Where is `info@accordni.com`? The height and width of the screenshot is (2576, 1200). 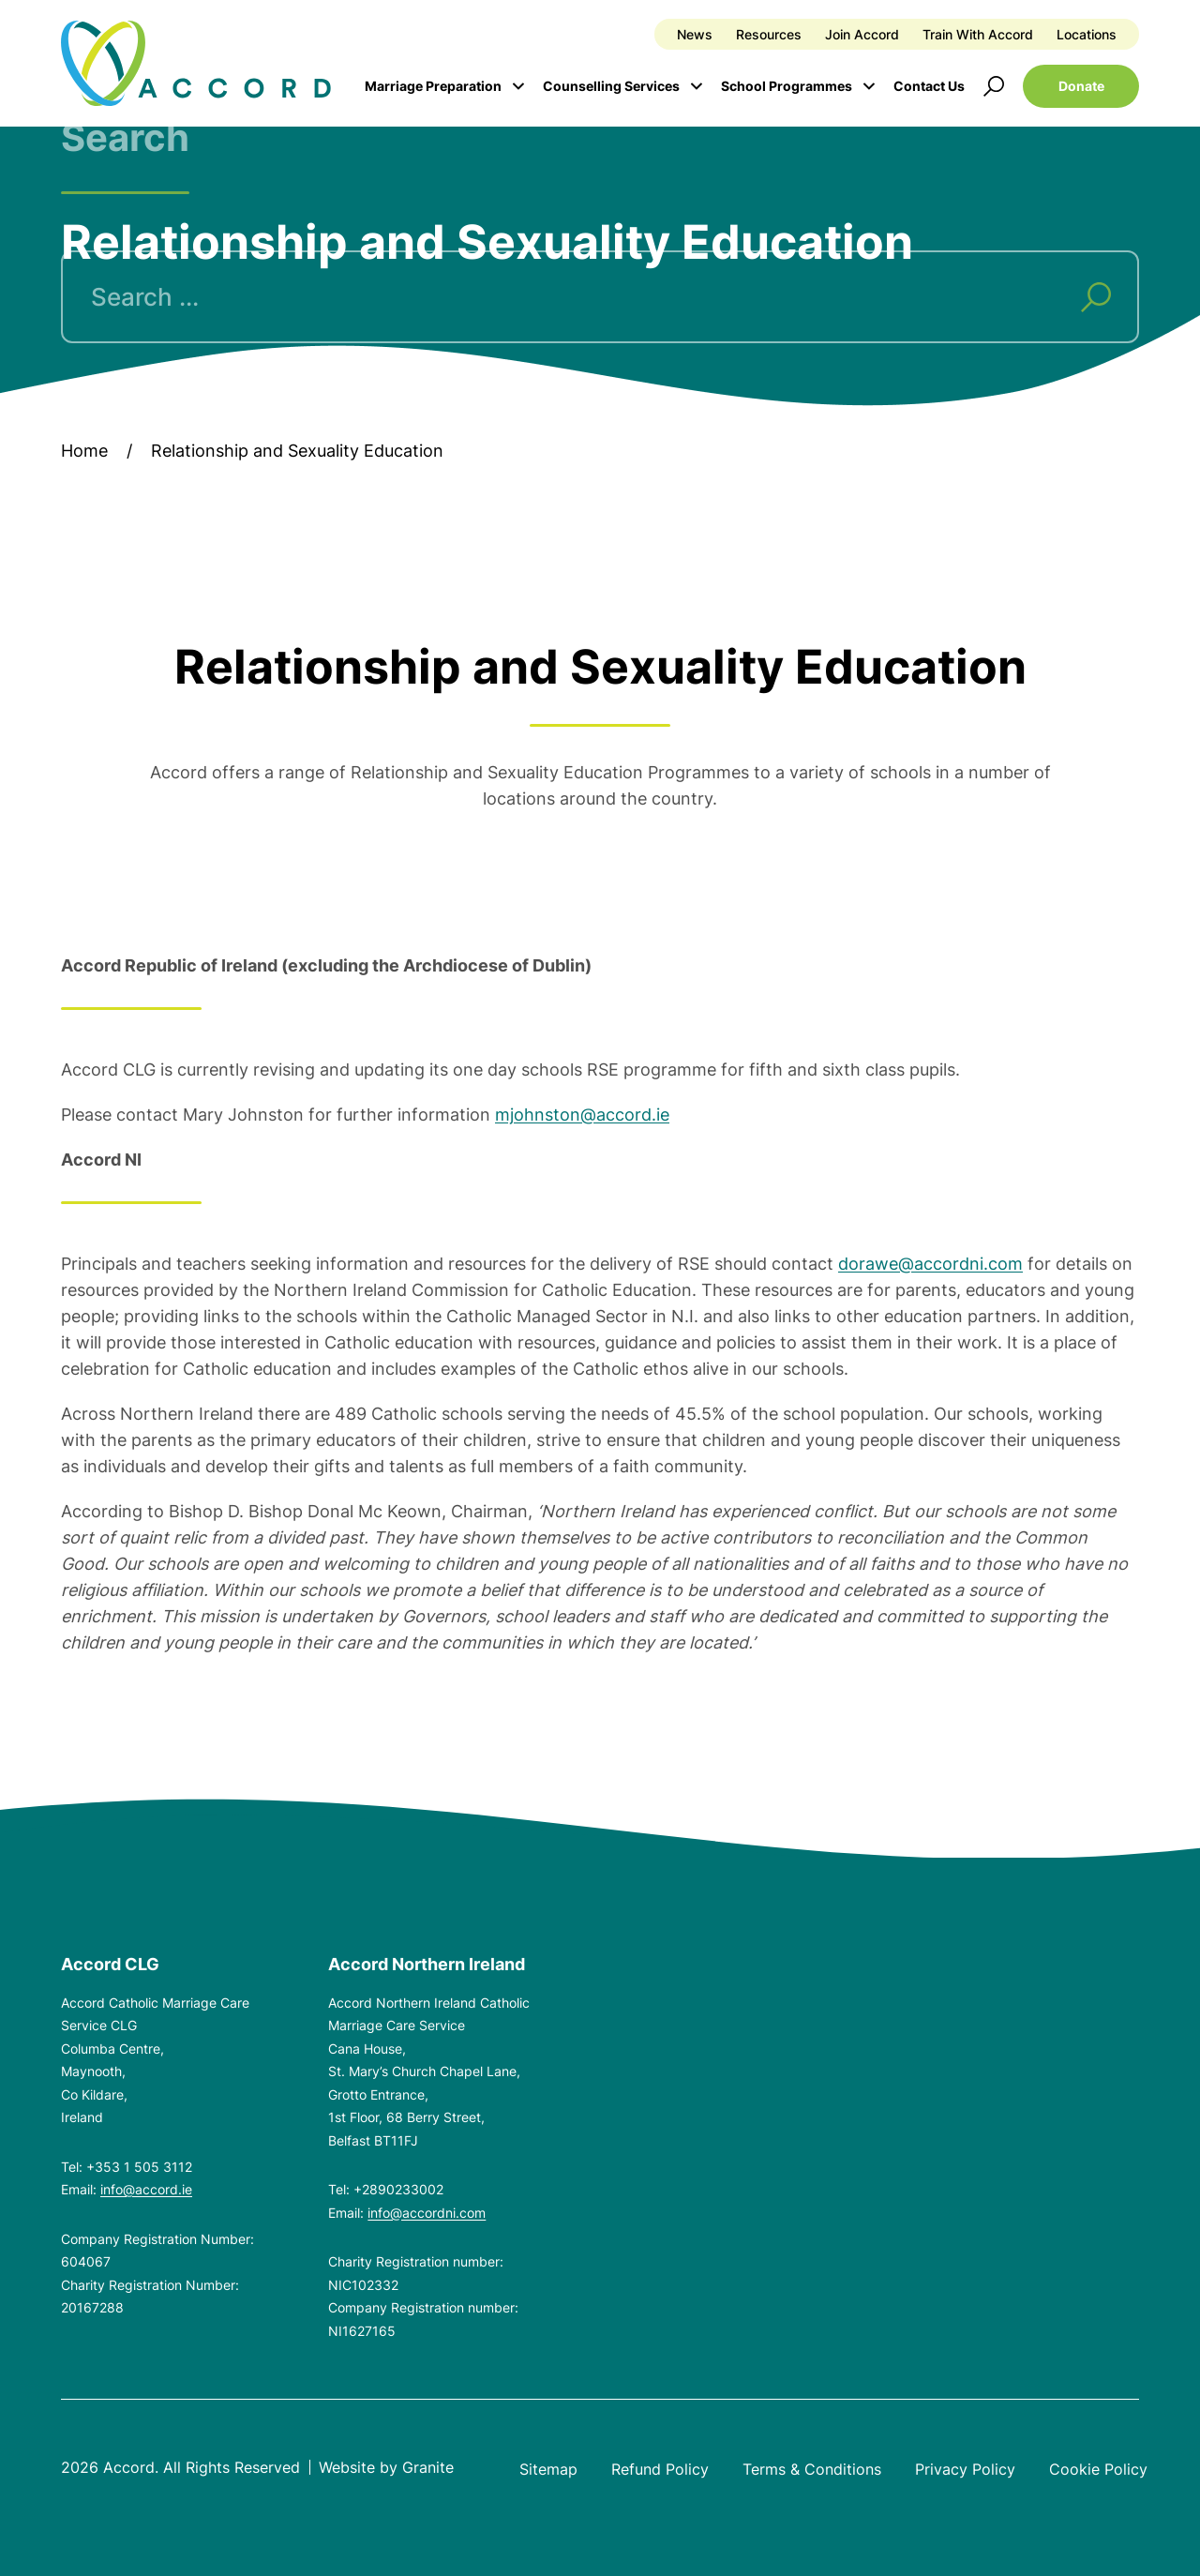 info@accordni.com is located at coordinates (427, 2213).